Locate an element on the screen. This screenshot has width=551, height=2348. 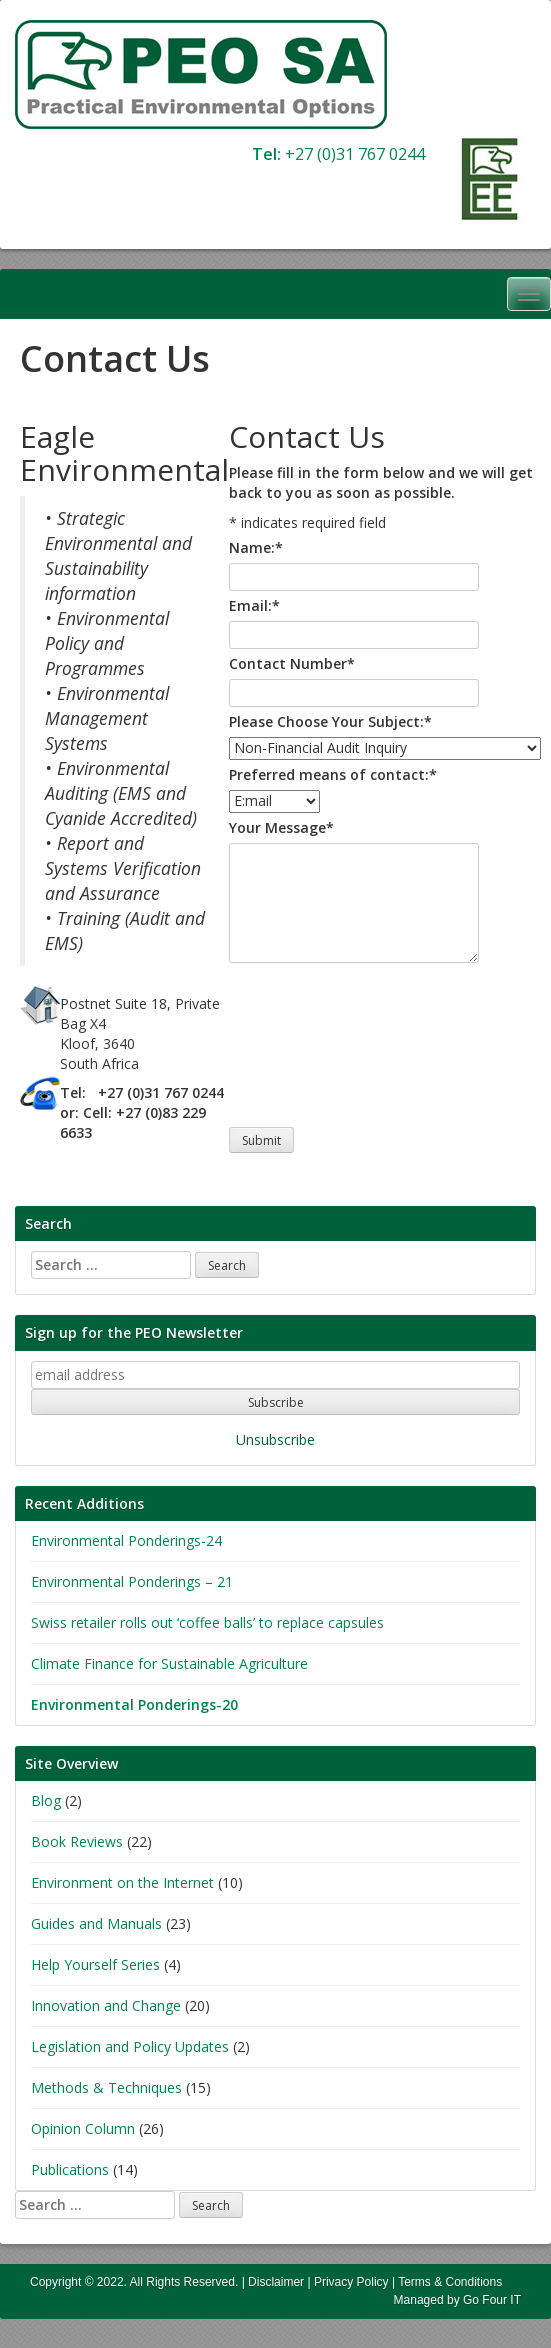
Privacy Policy is located at coordinates (351, 2282).